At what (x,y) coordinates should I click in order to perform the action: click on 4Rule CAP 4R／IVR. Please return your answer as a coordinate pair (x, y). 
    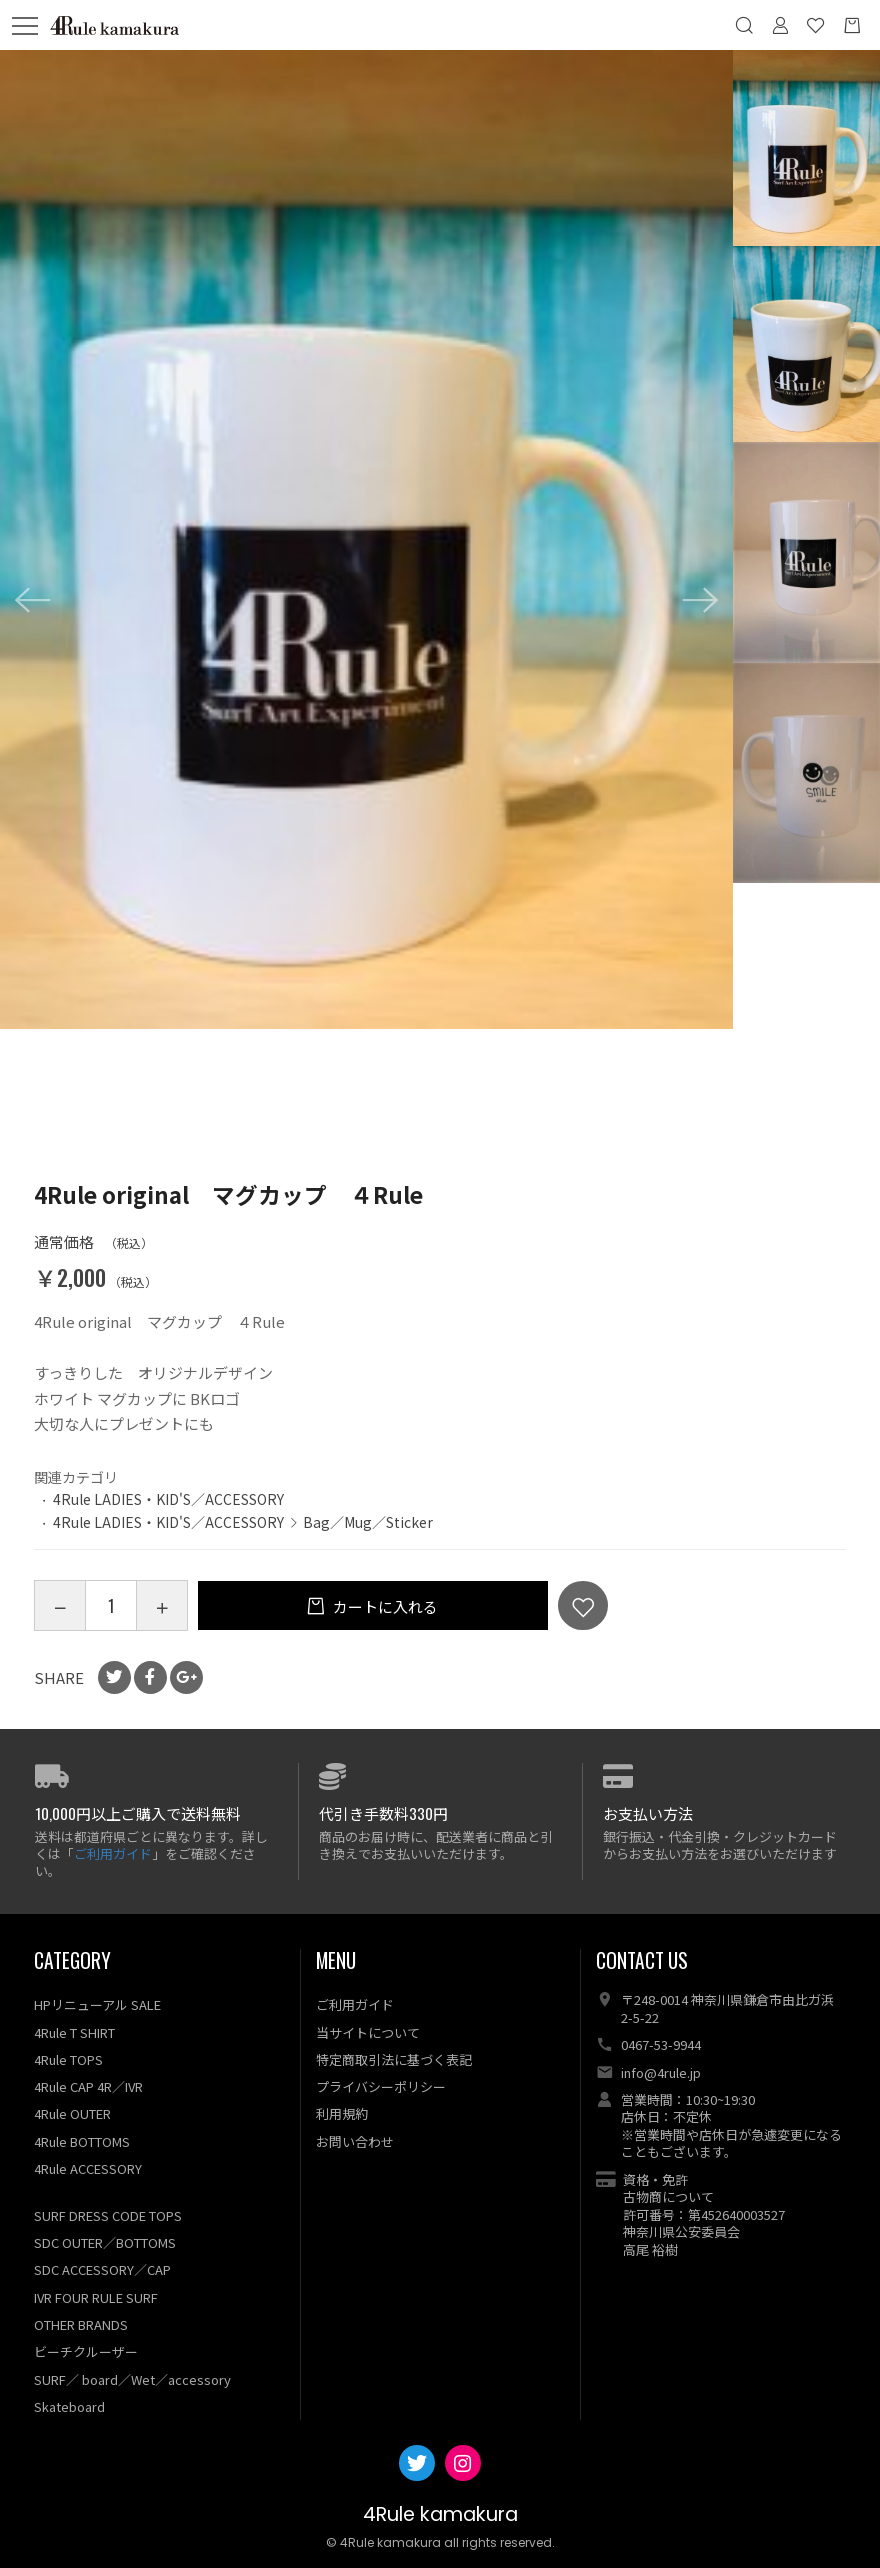
    Looking at the image, I should click on (88, 2086).